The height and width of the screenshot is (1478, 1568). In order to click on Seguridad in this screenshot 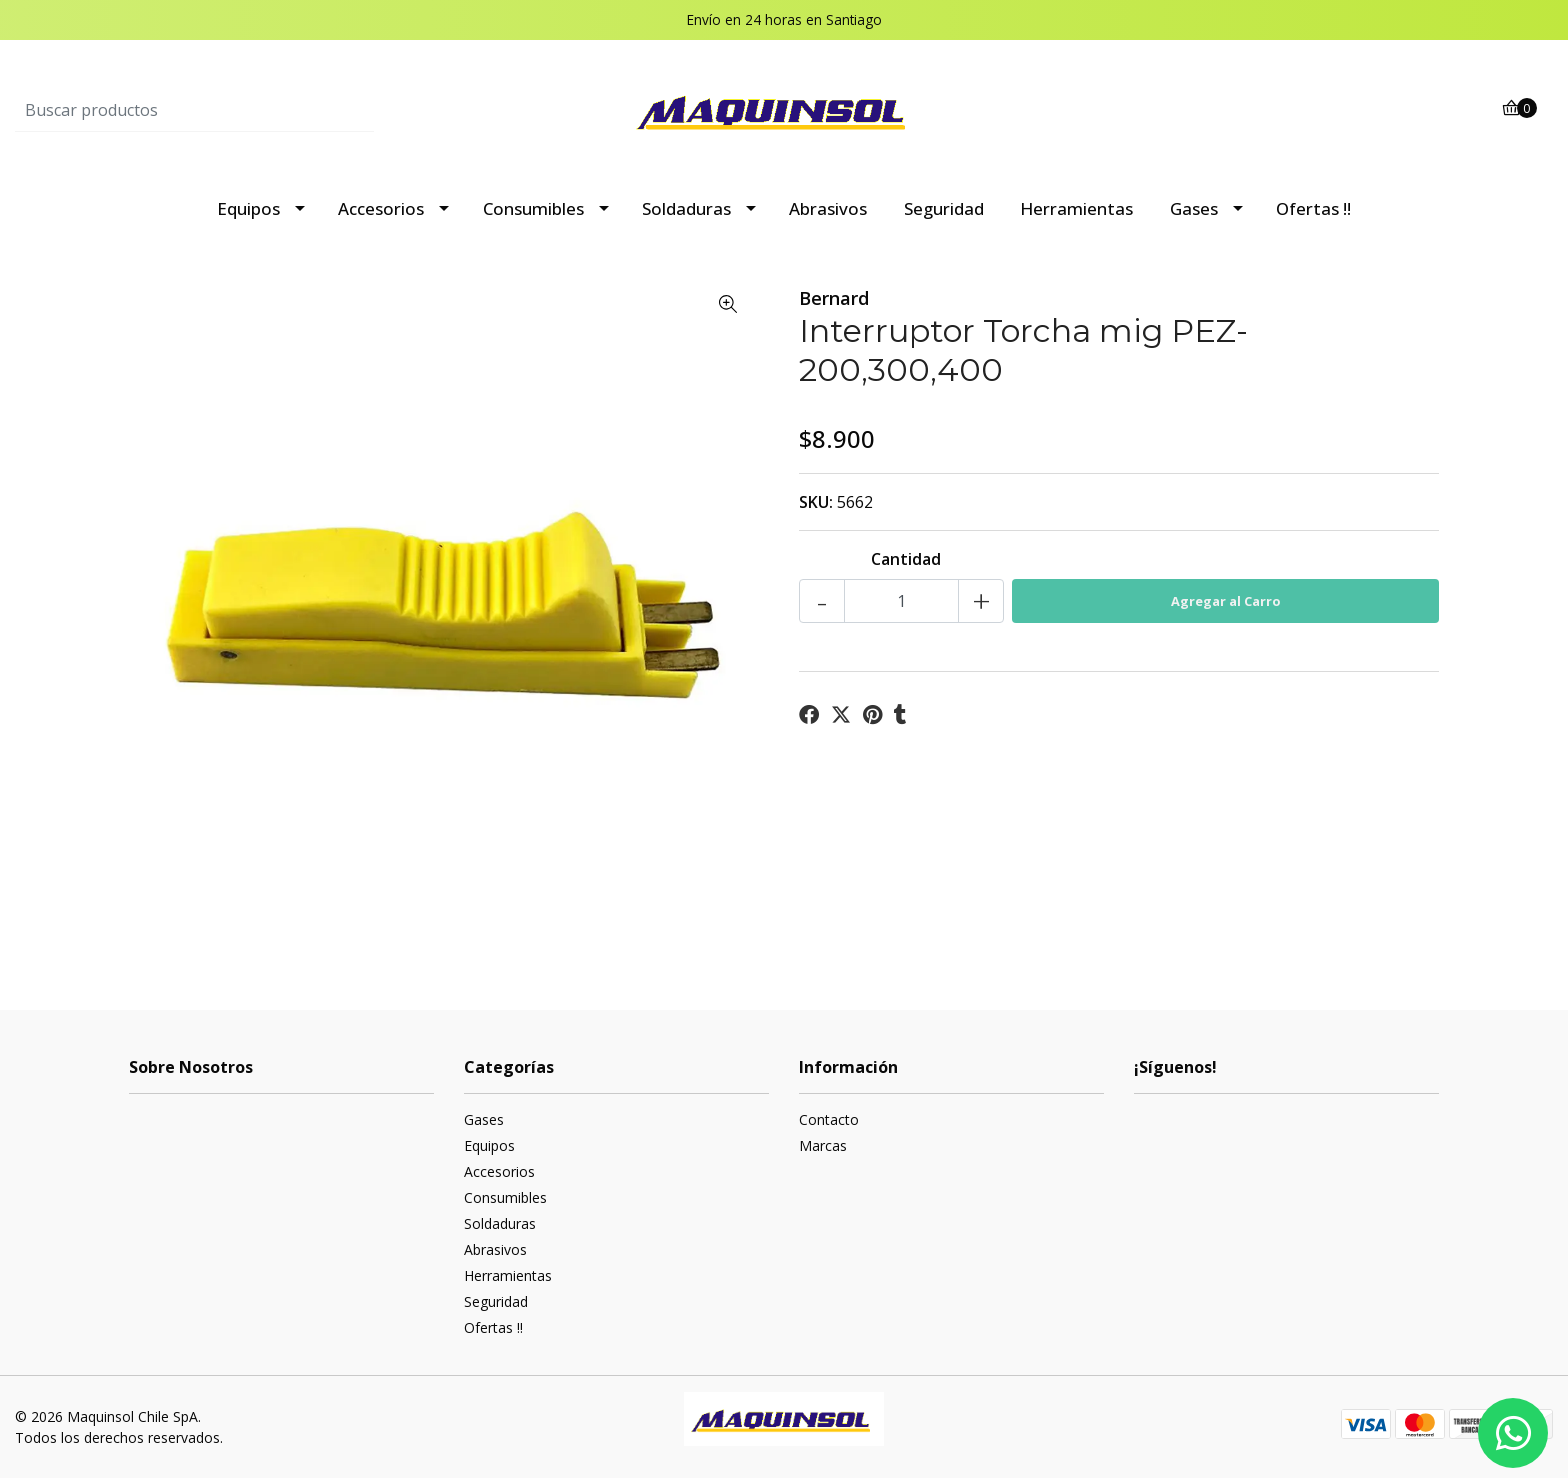, I will do `click(944, 208)`.